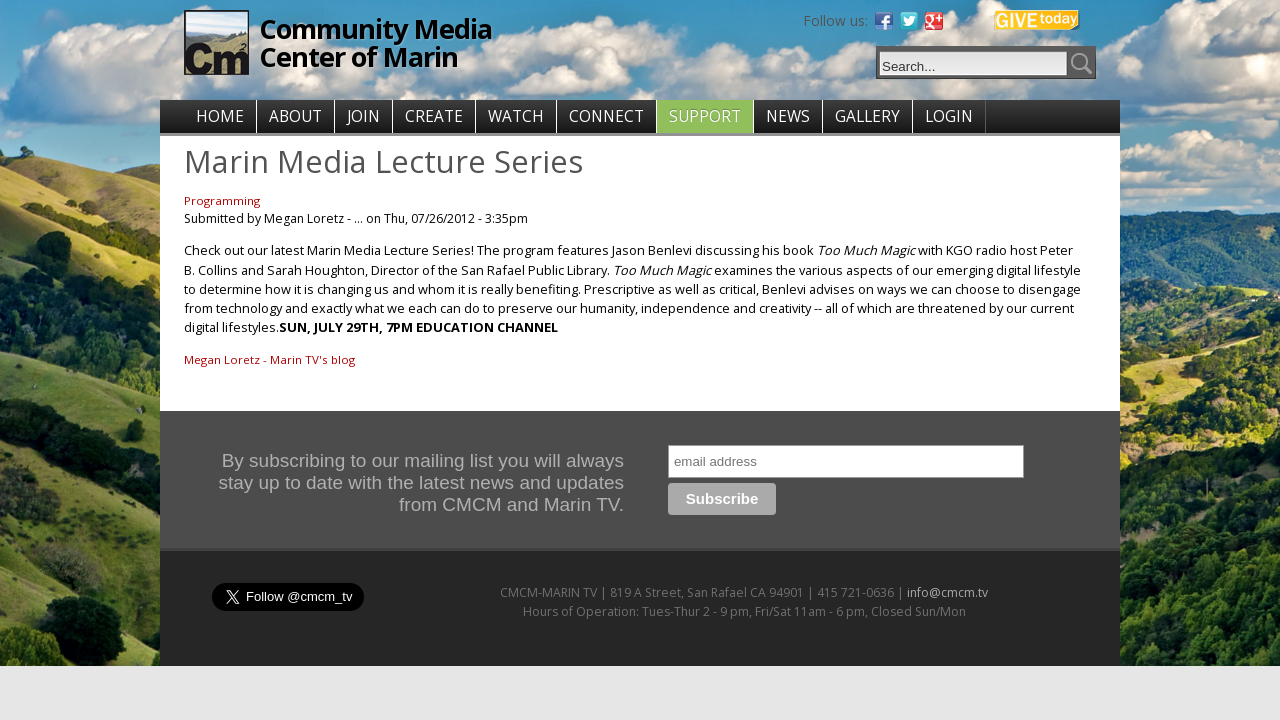  I want to click on LOGIN, so click(949, 116).